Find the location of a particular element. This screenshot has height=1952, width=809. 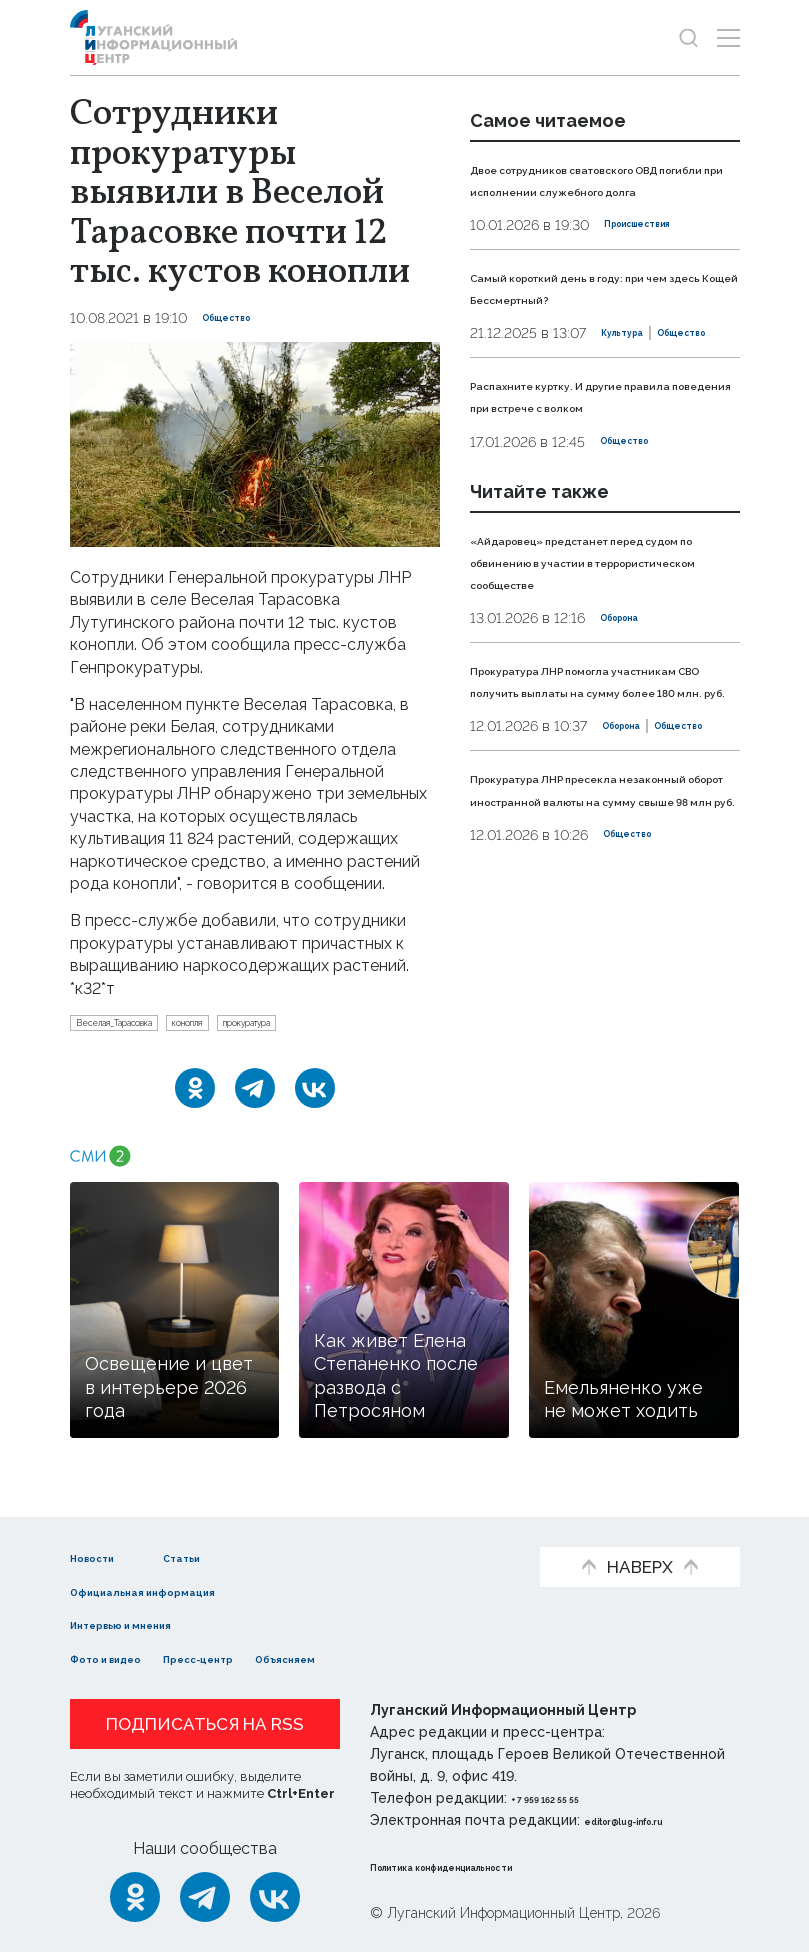

Прокуратура ЛНР помогла участникам СВО получить выплаты на сумму более 180 млн. руб. is located at coordinates (594, 813).